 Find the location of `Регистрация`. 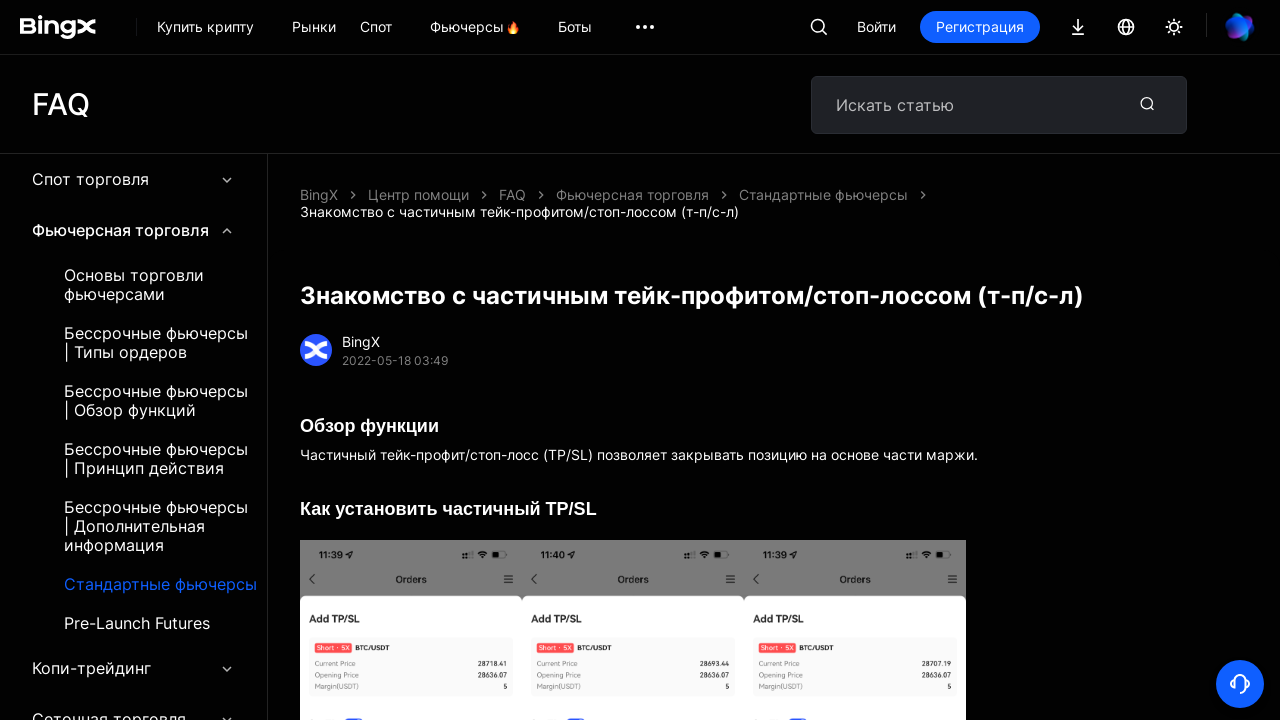

Регистрация is located at coordinates (980, 26).